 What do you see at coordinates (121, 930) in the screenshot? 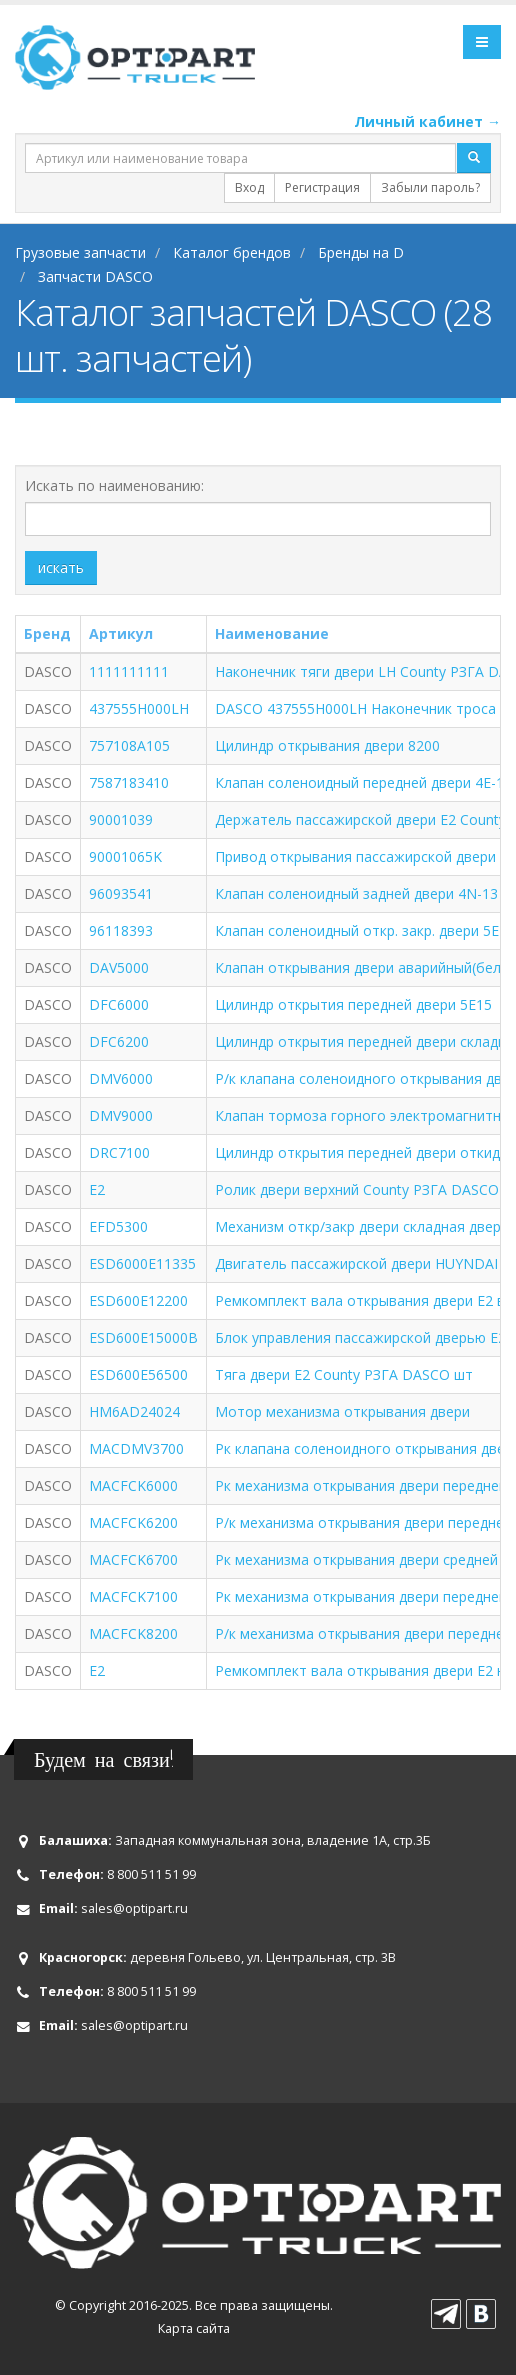
I see `96118393` at bounding box center [121, 930].